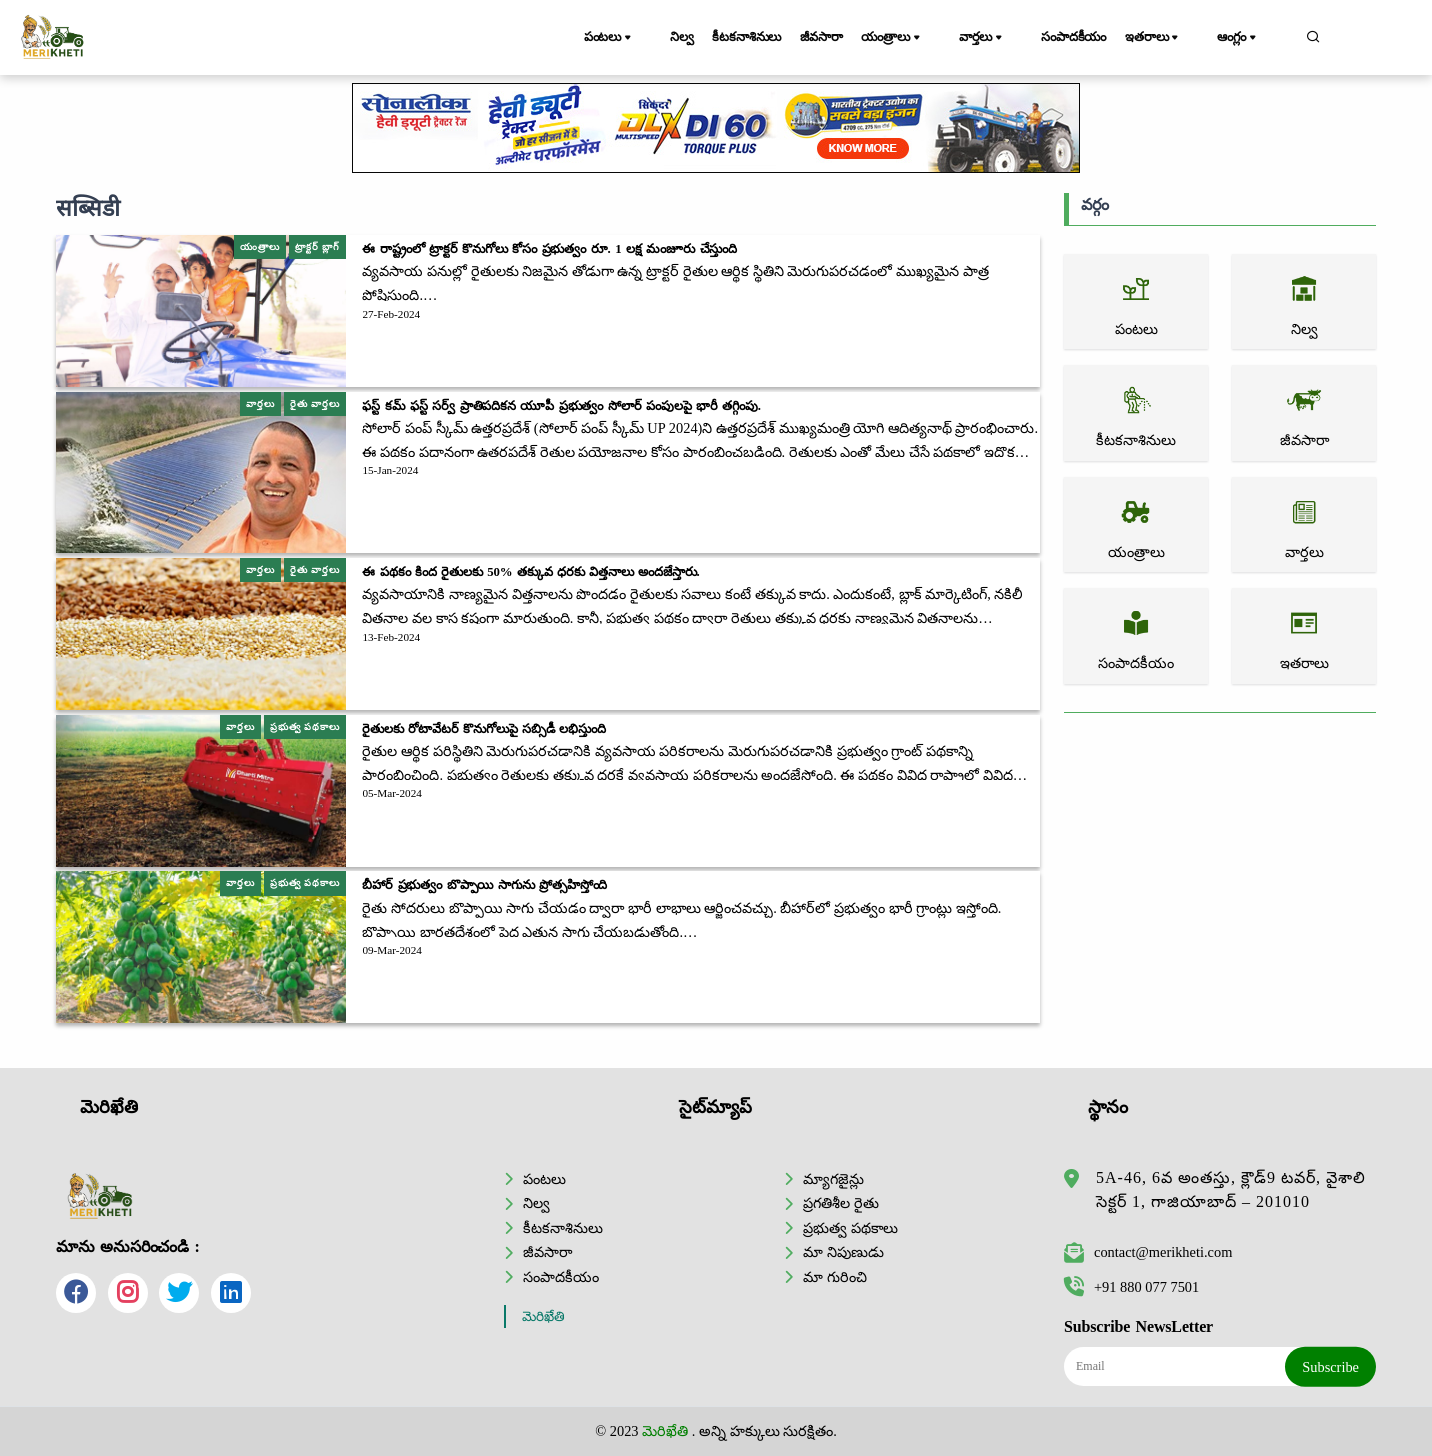 This screenshot has width=1432, height=1456. I want to click on పంటలు, so click(617, 38).